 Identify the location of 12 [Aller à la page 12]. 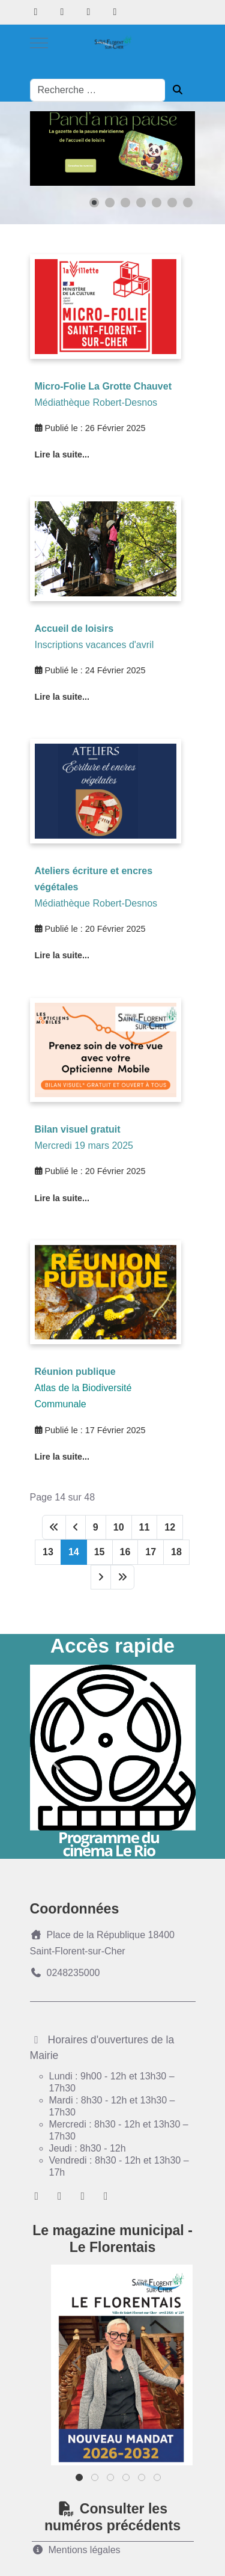
(169, 1527).